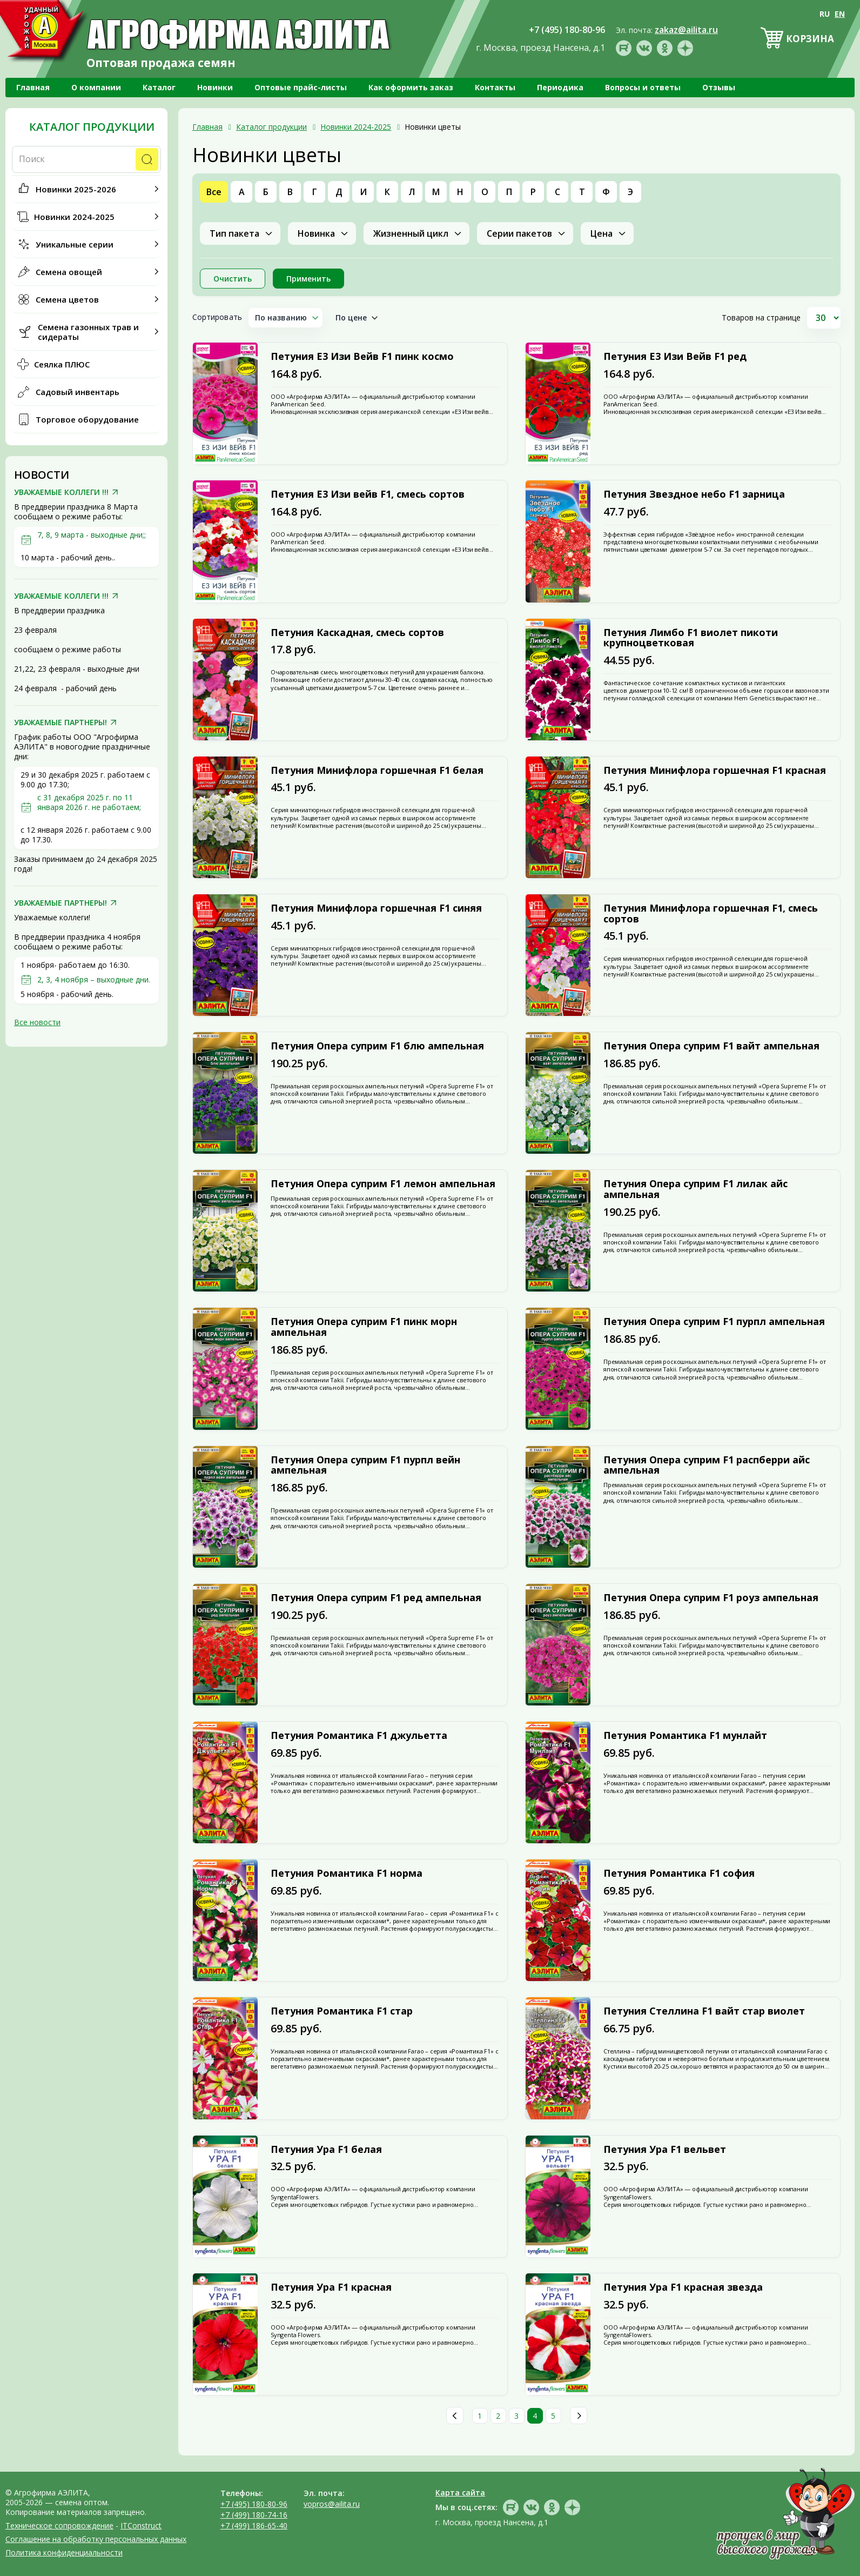 The width and height of the screenshot is (860, 2576). I want to click on Петуния Романтика F1 софия, so click(679, 1873).